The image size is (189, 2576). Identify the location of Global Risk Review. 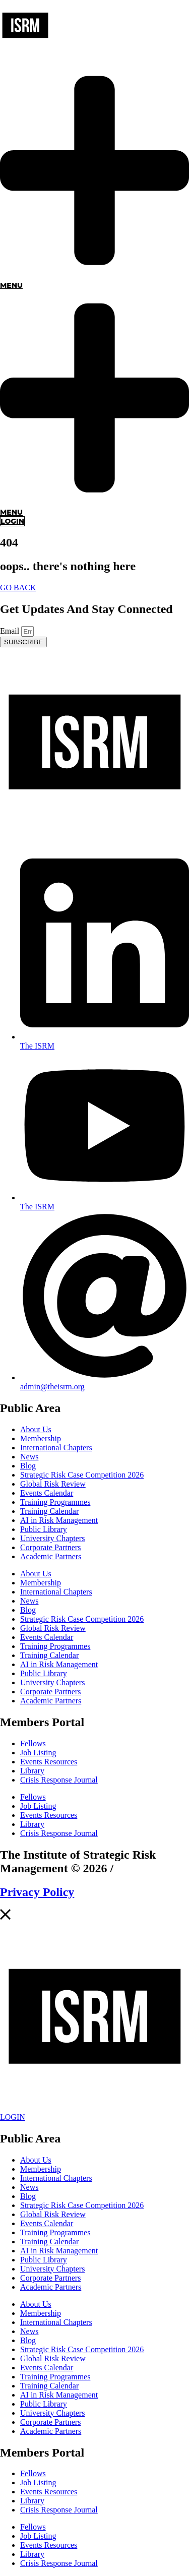
(53, 1484).